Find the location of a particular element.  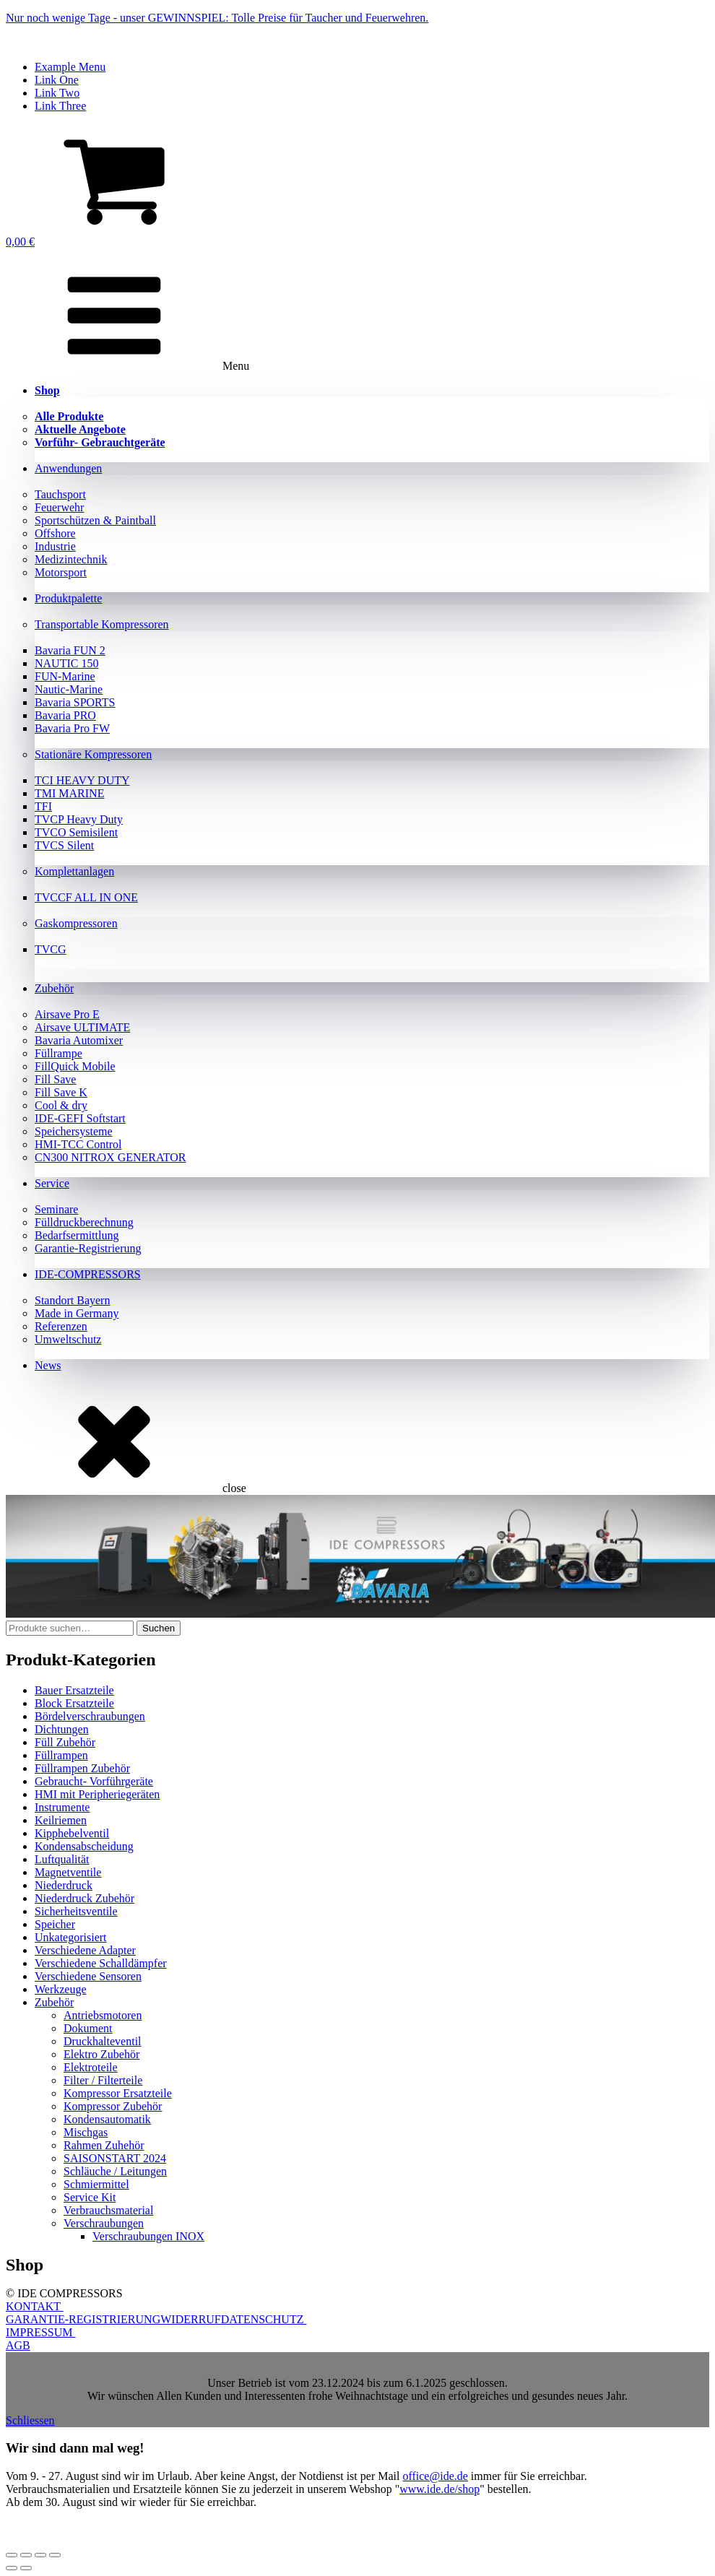

Block Ersatzteile is located at coordinates (74, 1703).